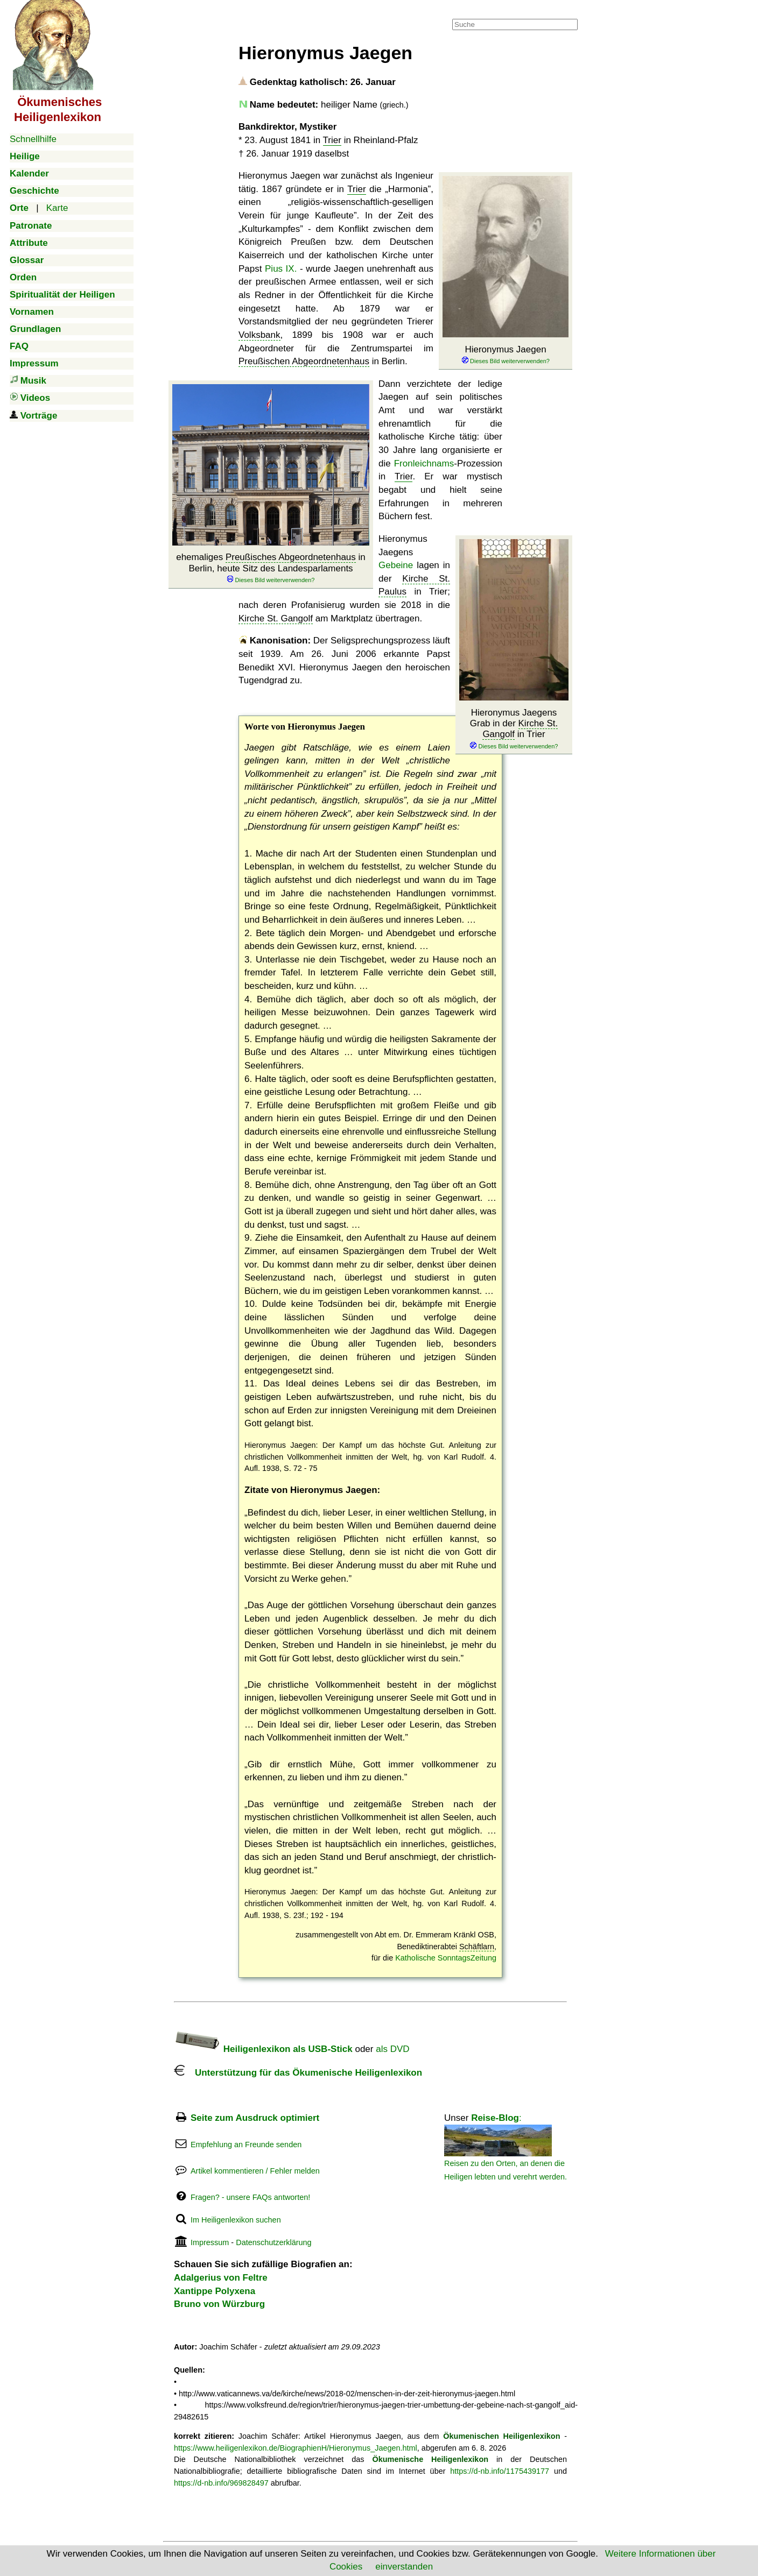  I want to click on Seite zum Ausdruck optimiert, so click(255, 2118).